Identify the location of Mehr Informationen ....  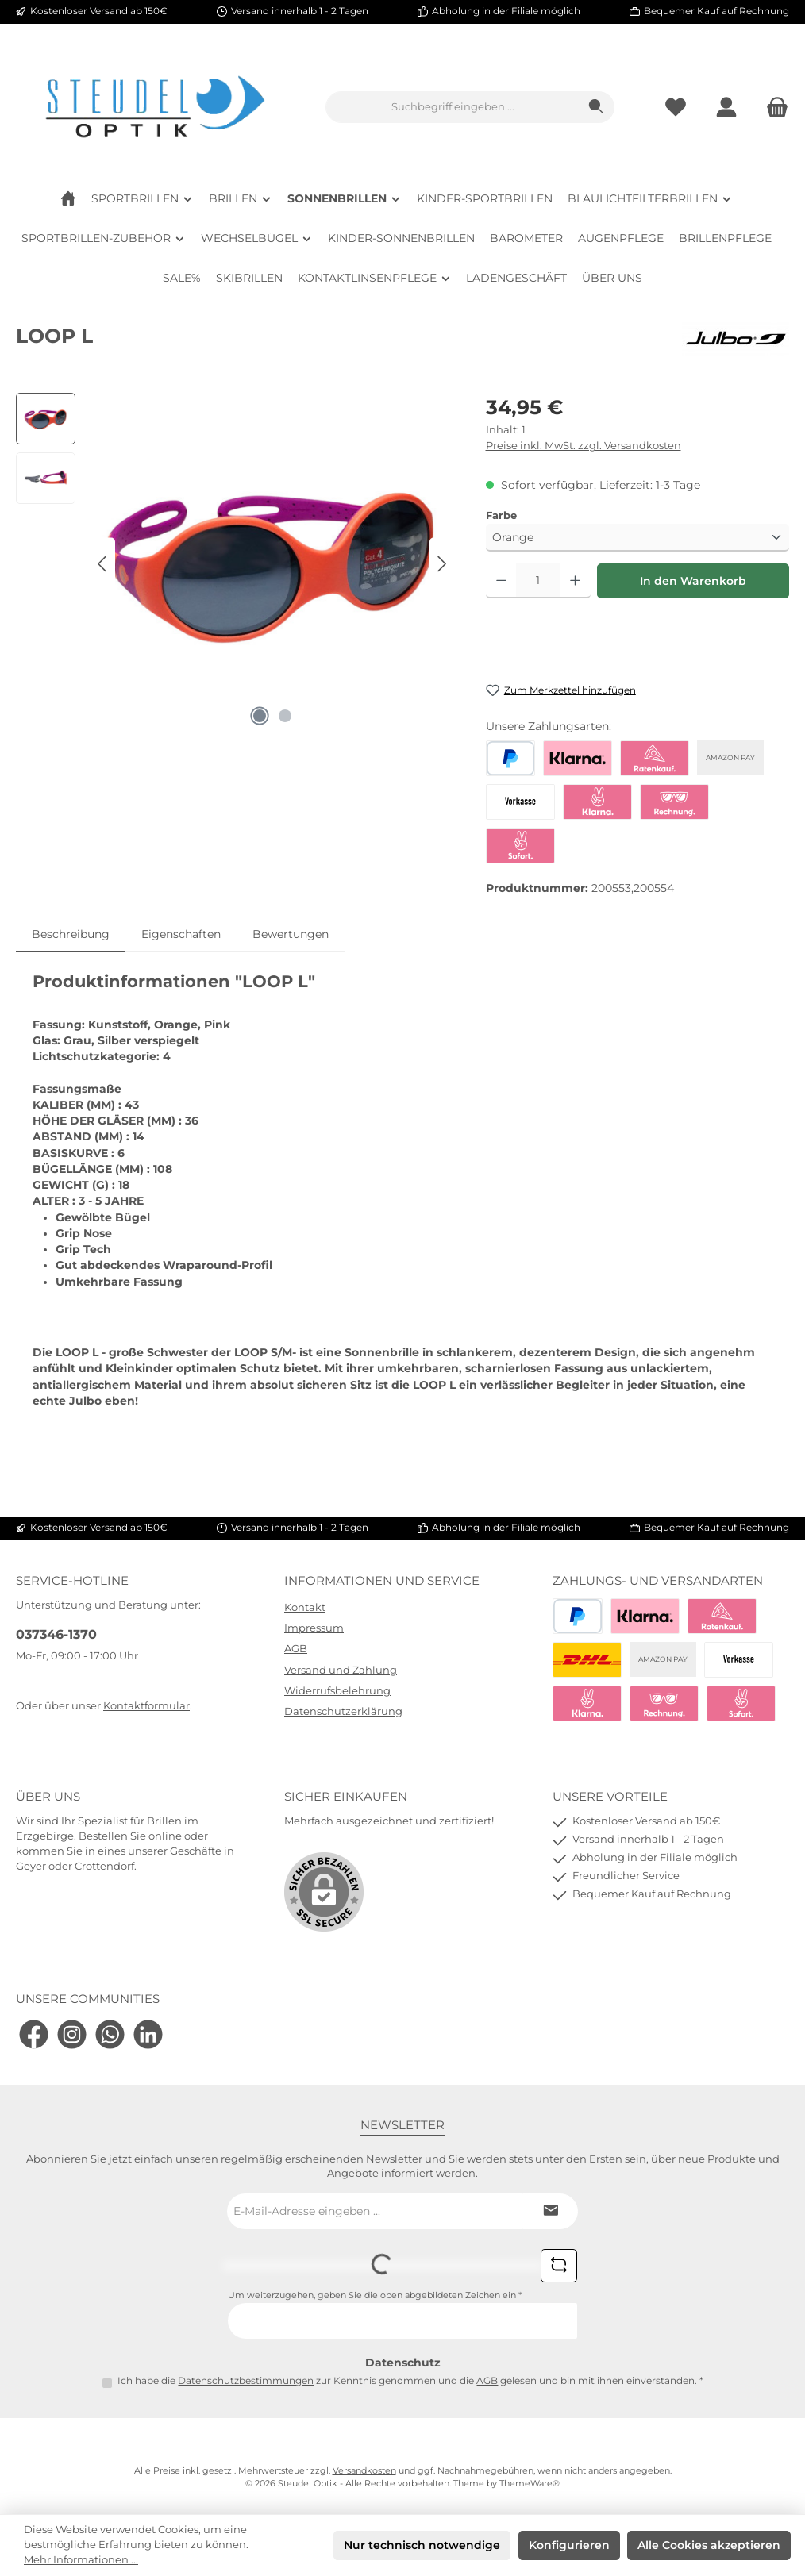
(81, 2560).